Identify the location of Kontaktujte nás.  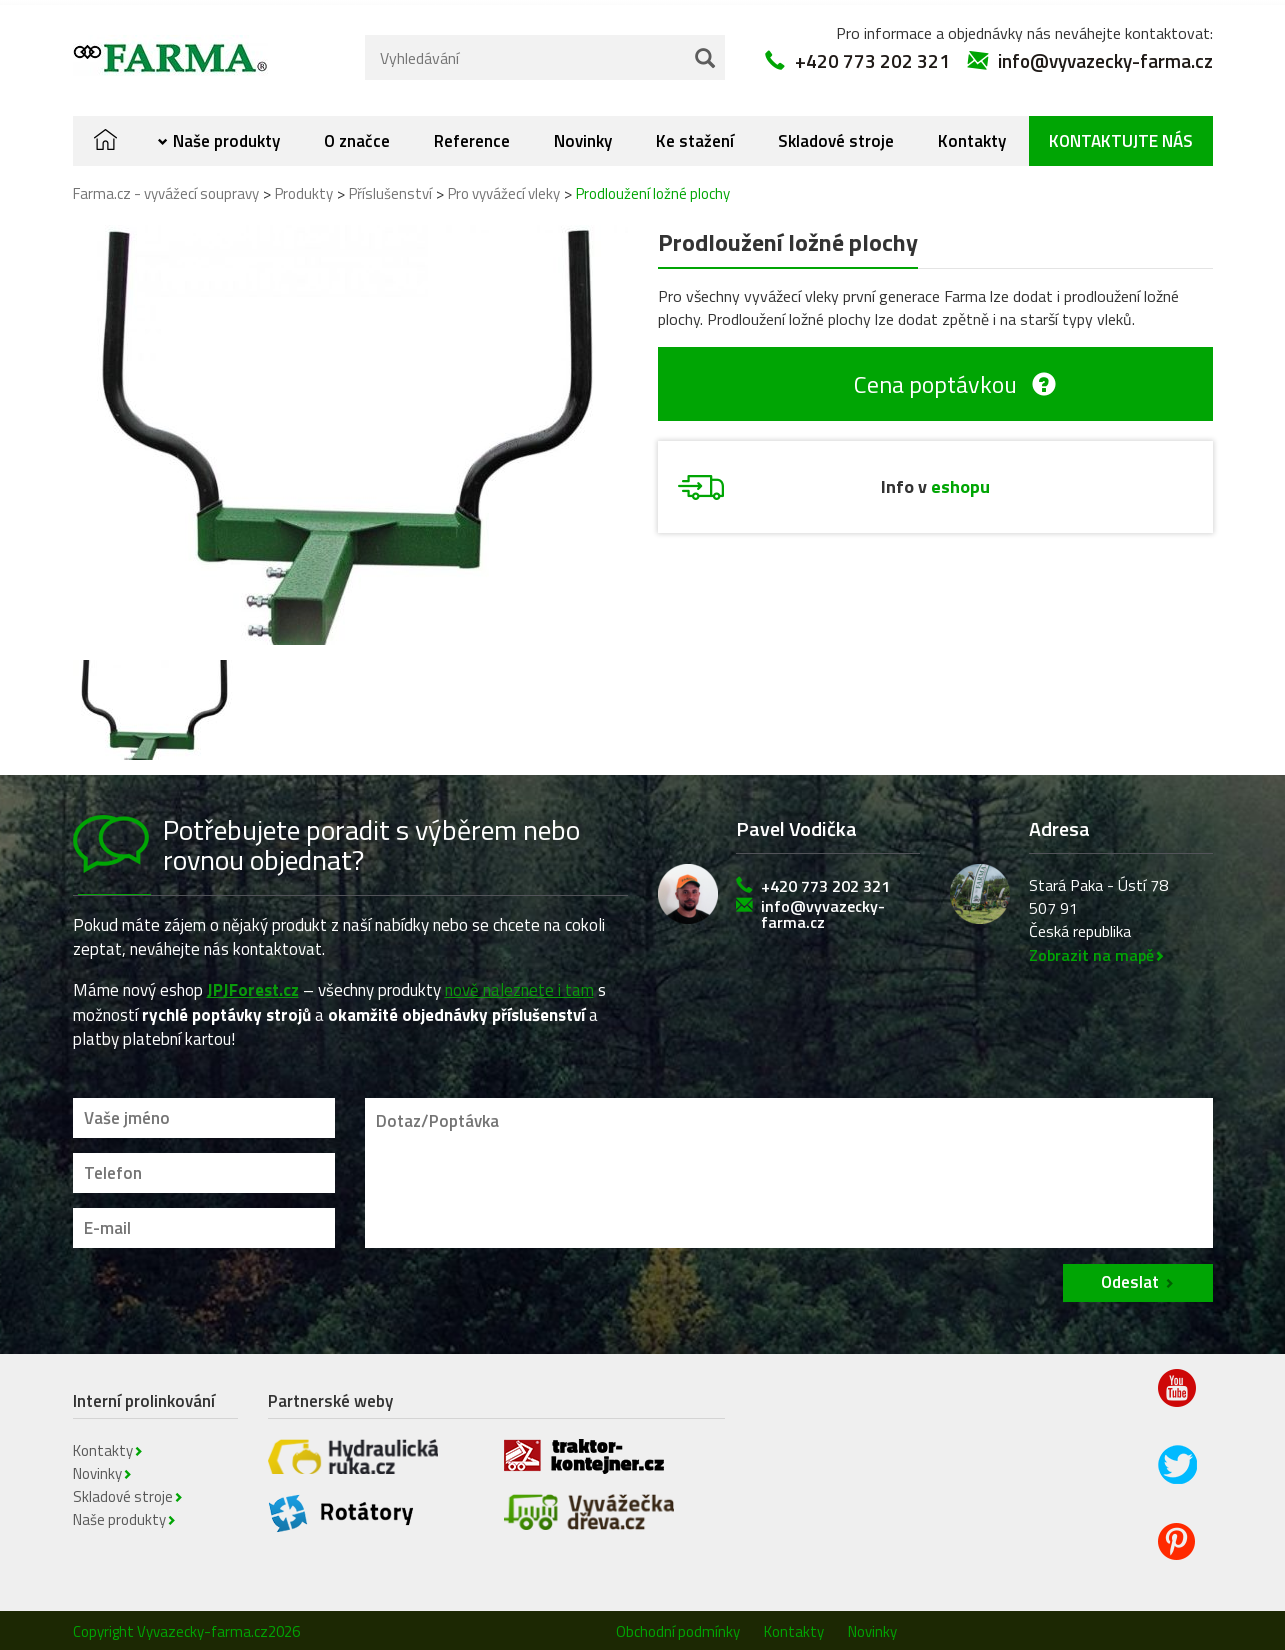
(1121, 136).